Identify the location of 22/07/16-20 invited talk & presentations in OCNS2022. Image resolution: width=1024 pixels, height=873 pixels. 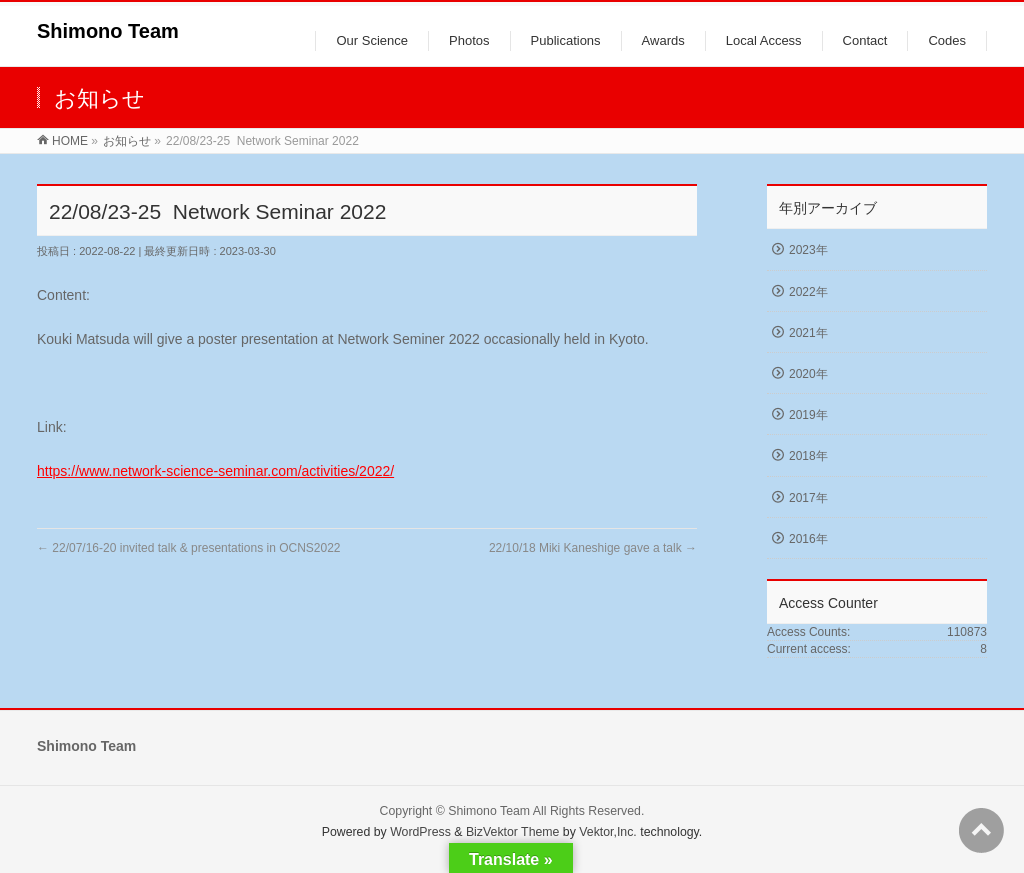
(189, 548).